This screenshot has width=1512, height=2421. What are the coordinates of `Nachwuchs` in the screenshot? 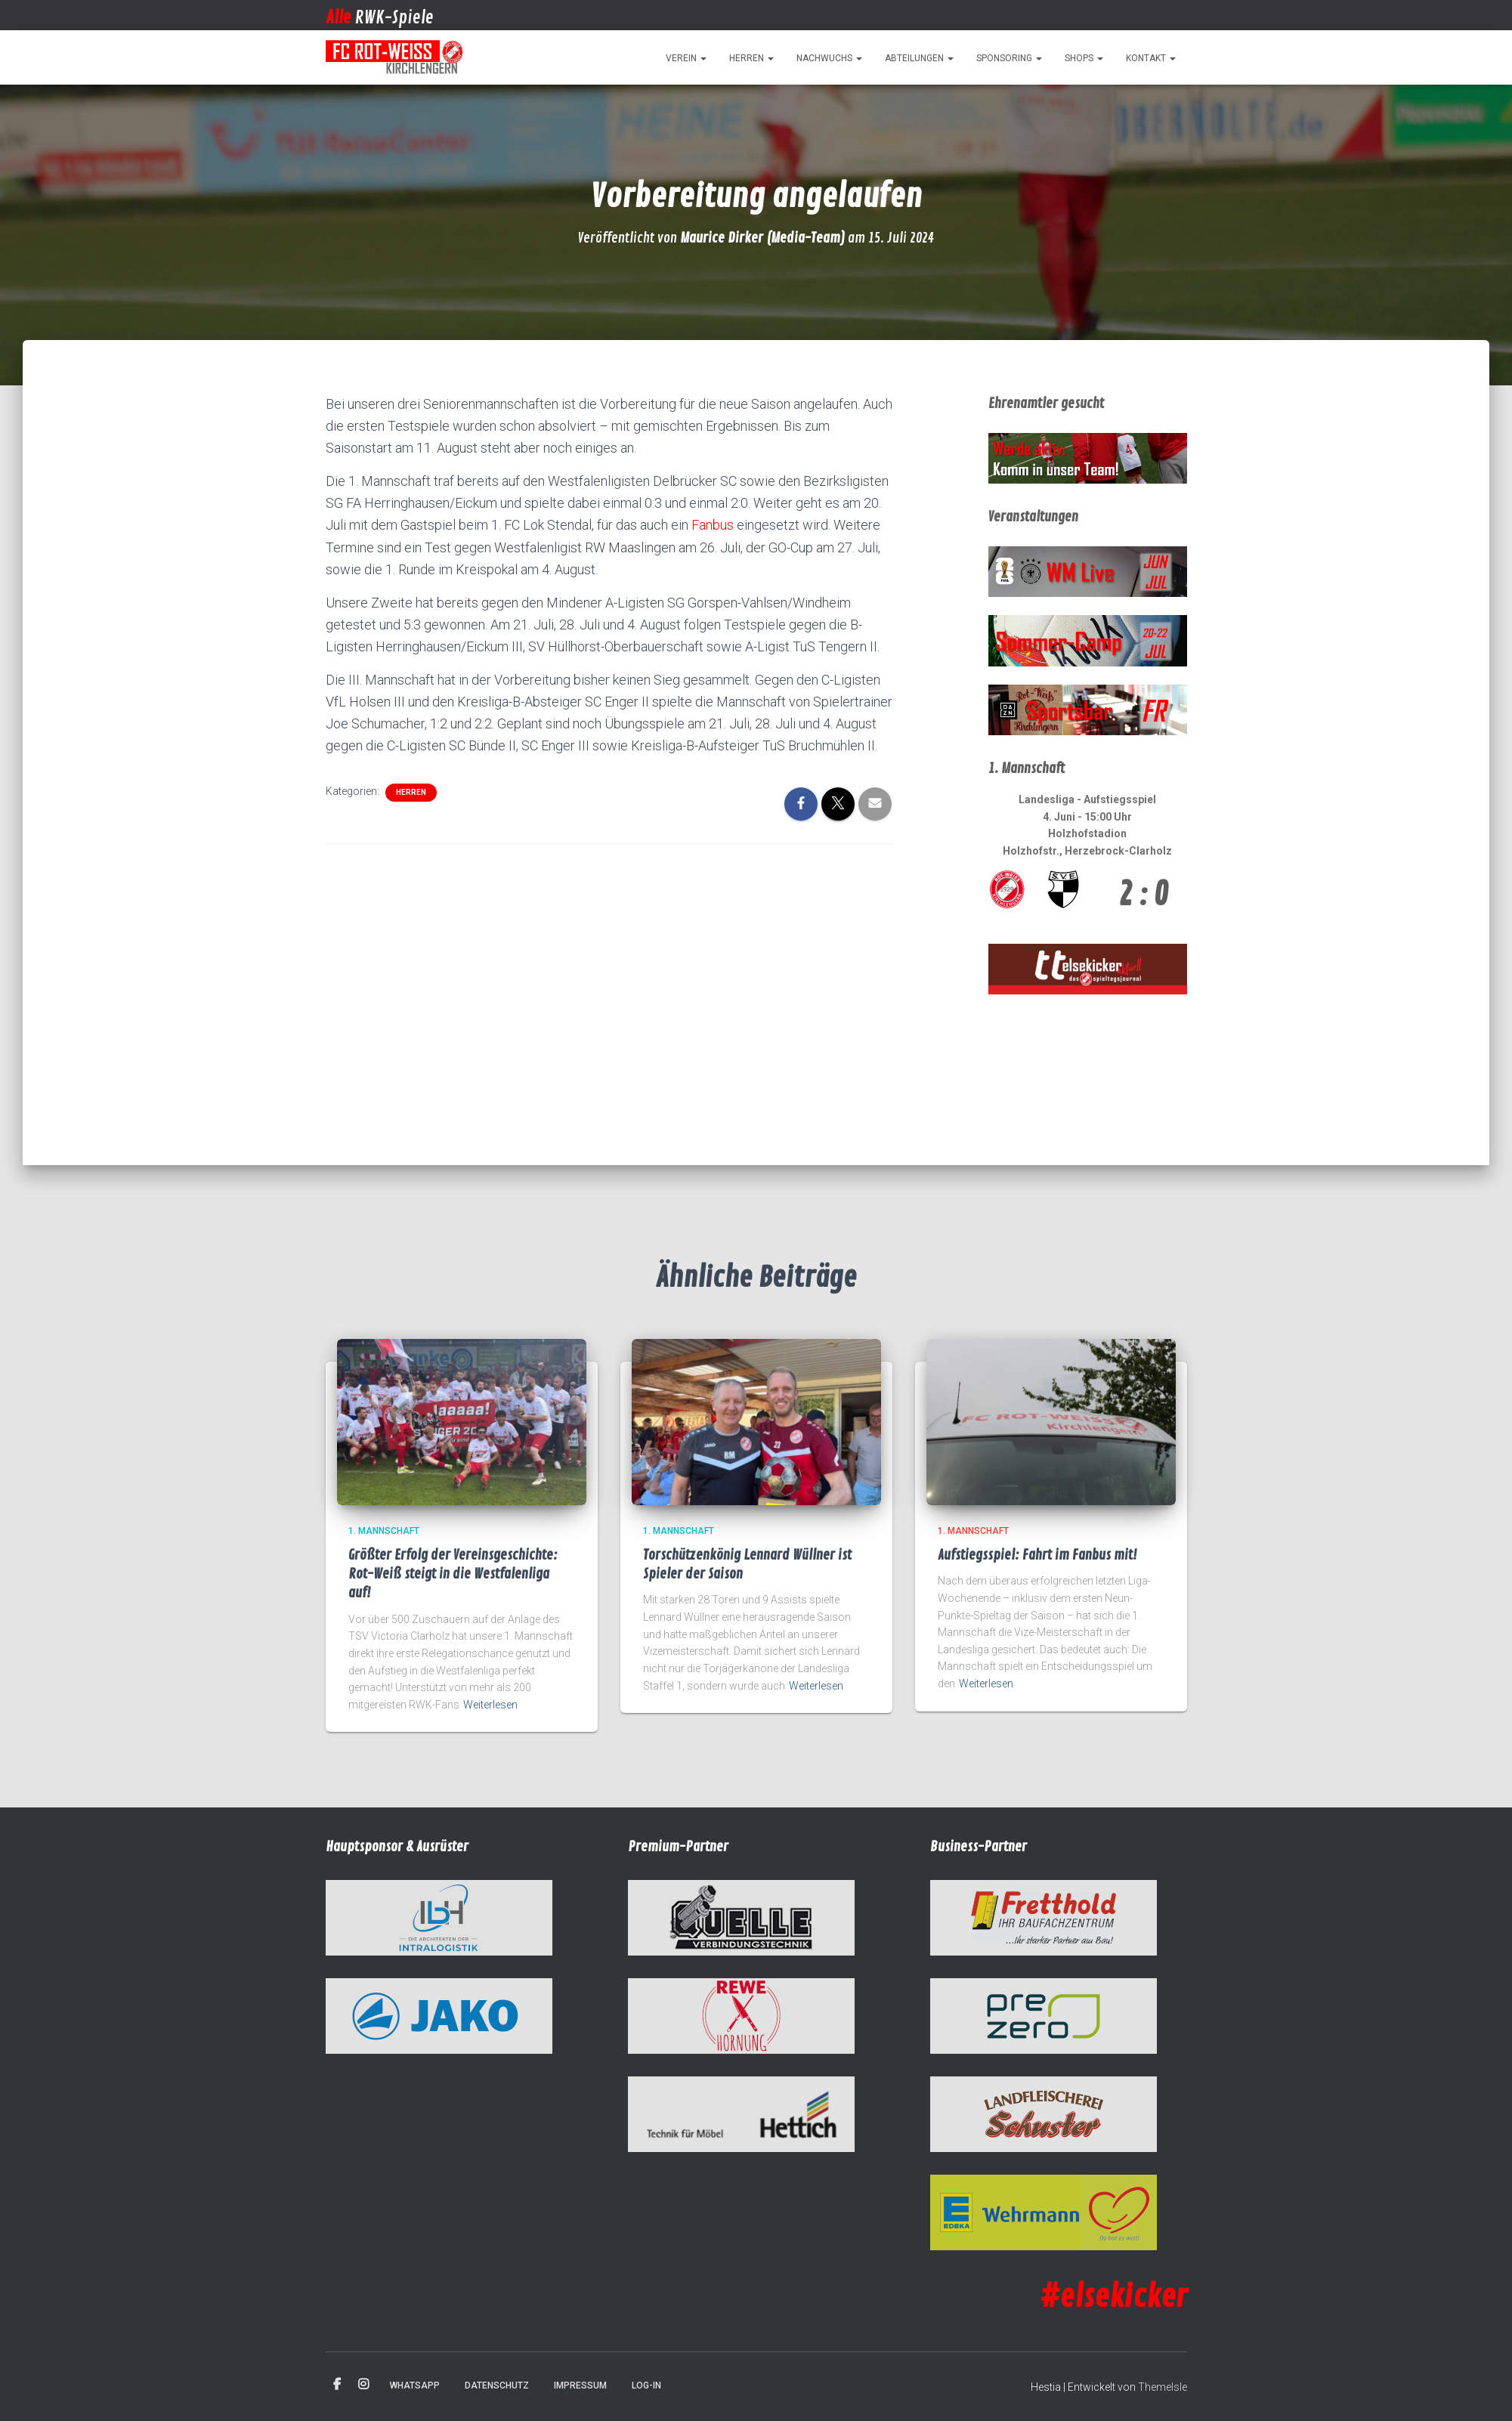 It's located at (829, 58).